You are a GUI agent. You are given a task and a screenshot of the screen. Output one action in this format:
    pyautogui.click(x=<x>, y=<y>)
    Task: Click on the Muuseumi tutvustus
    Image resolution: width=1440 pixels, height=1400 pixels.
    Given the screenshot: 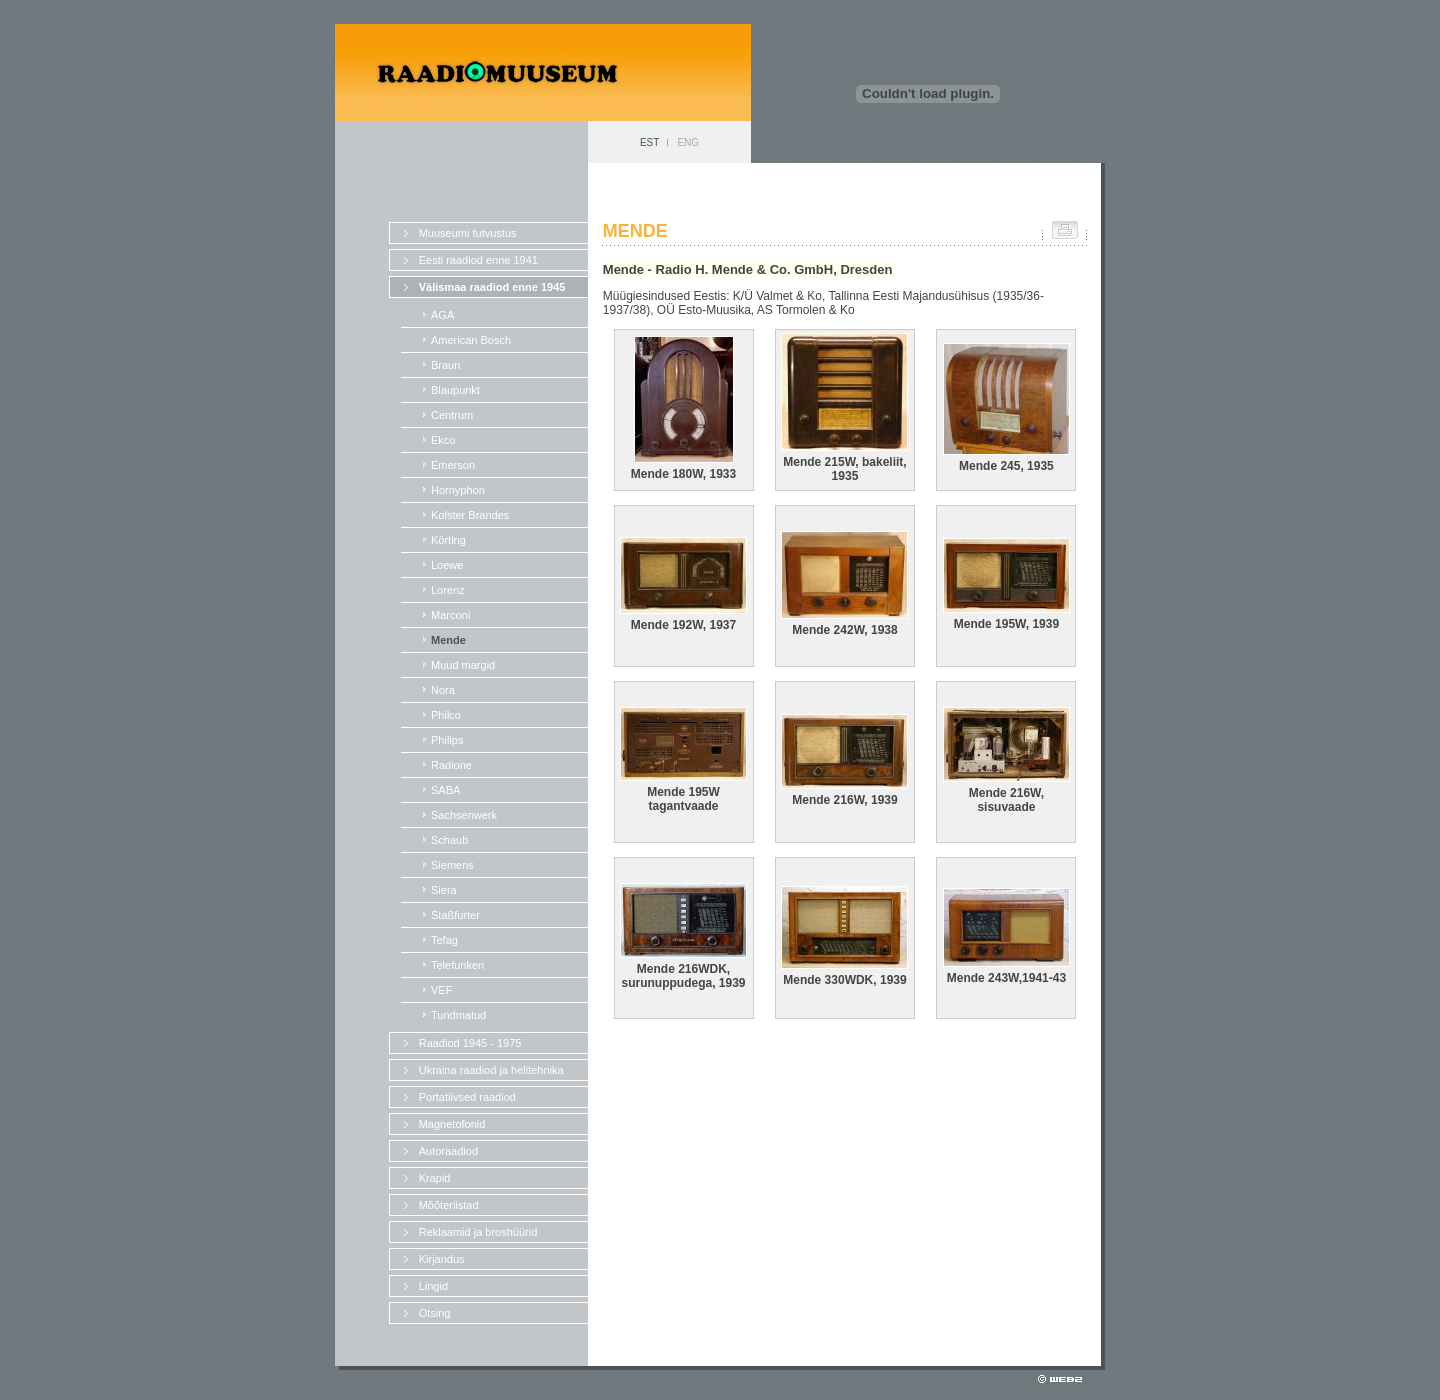 What is the action you would take?
    pyautogui.click(x=468, y=233)
    